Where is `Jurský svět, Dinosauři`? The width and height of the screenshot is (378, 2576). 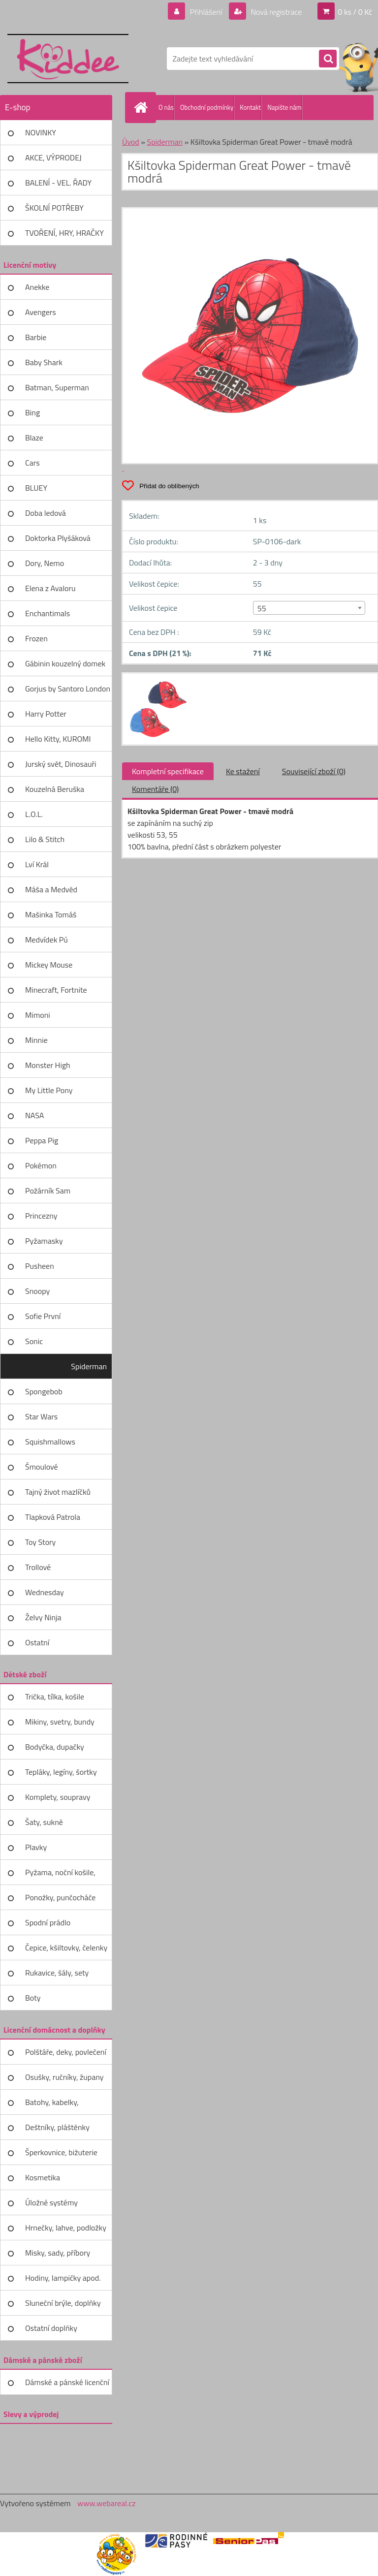 Jurský svět, Dinosauři is located at coordinates (60, 764).